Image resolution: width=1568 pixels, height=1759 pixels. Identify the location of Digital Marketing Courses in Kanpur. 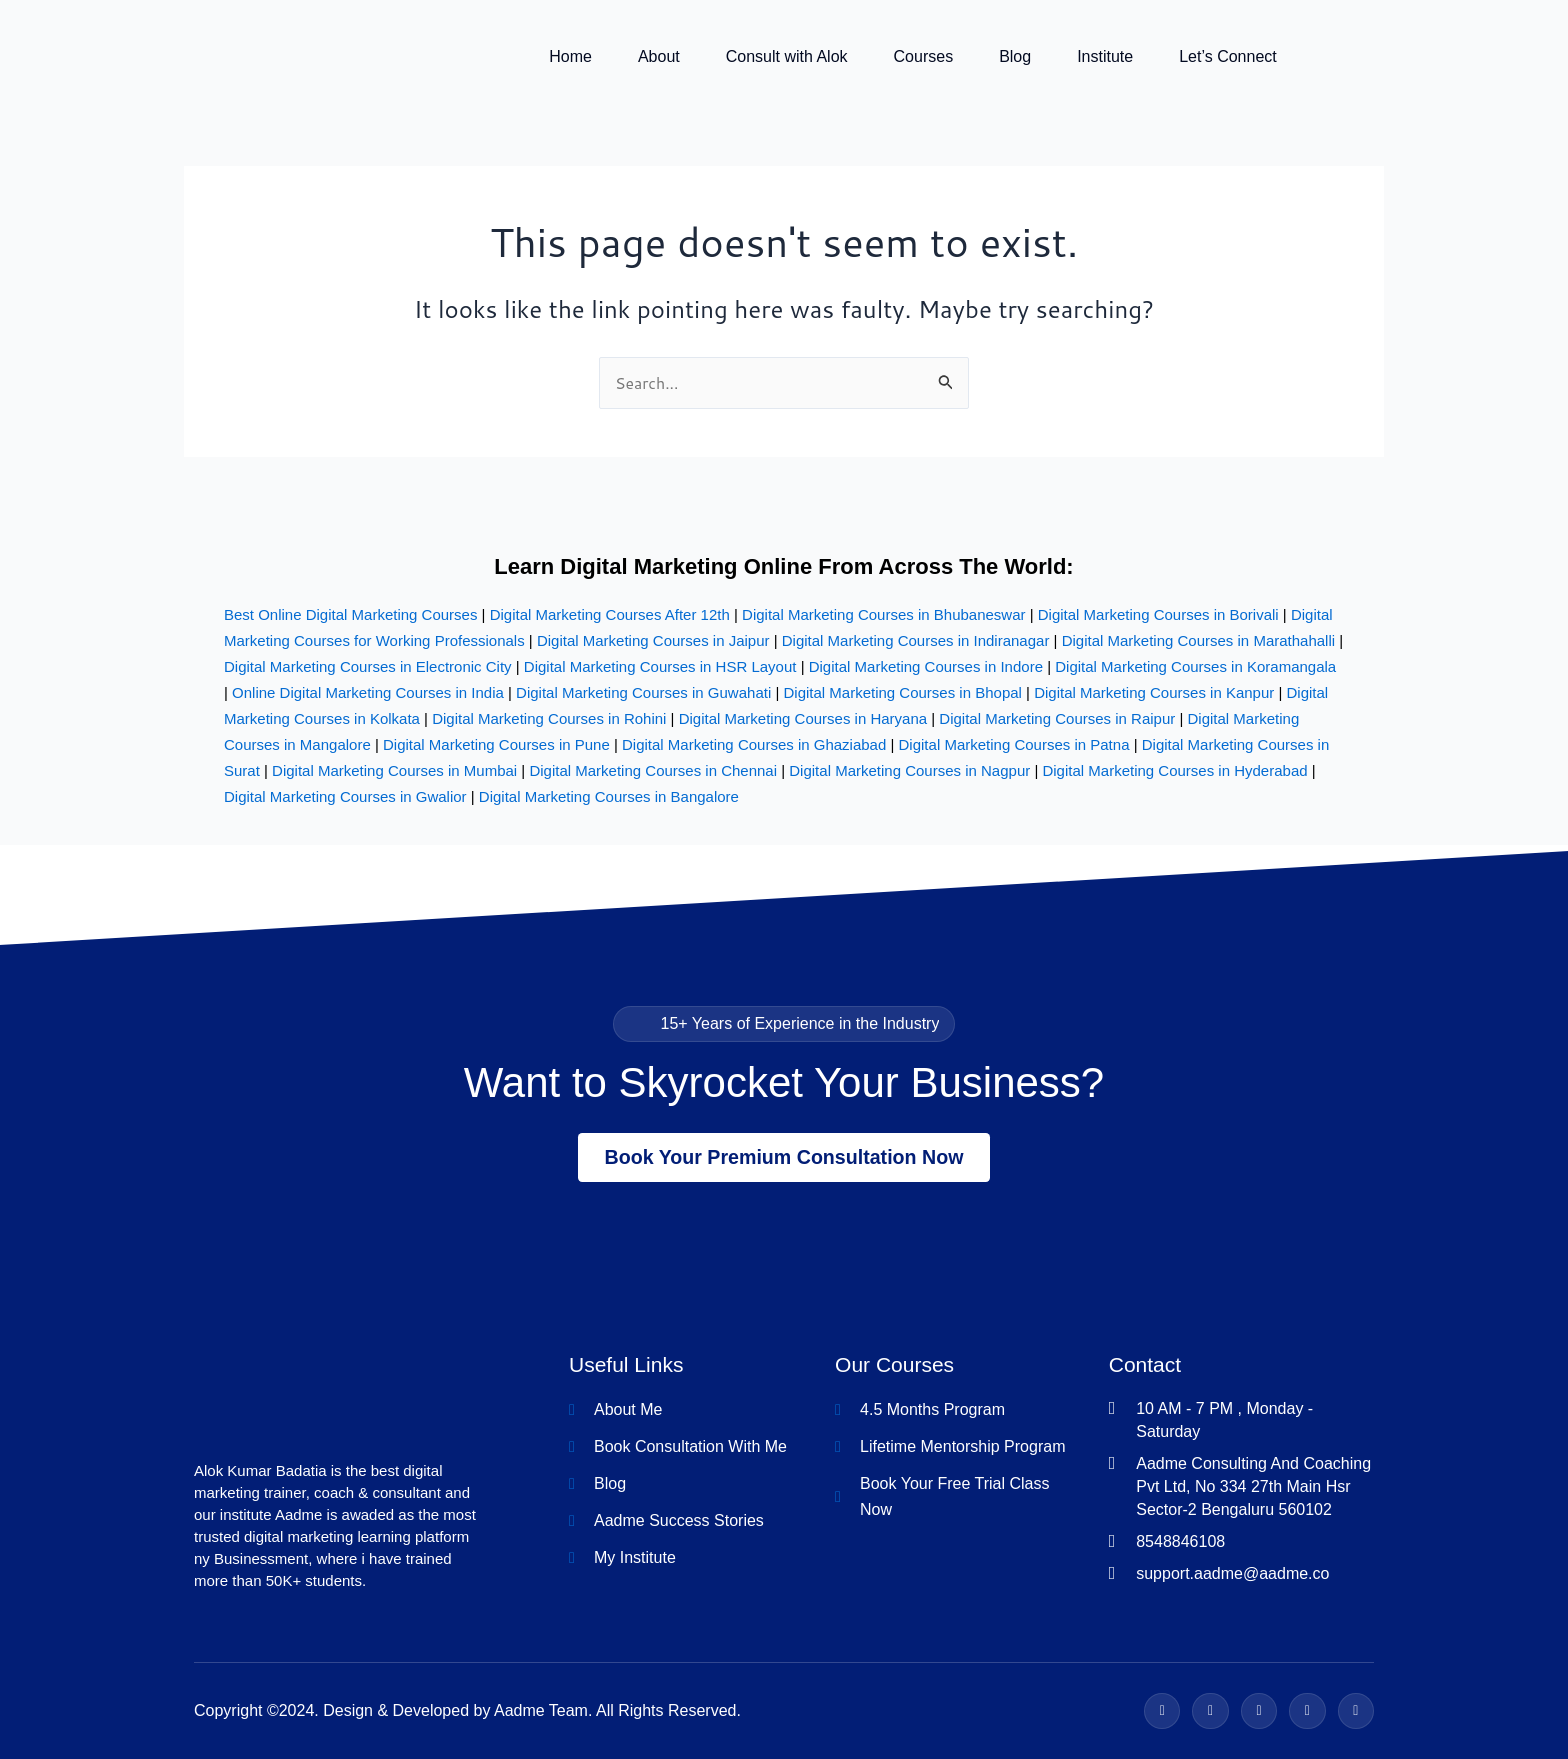
(1154, 690).